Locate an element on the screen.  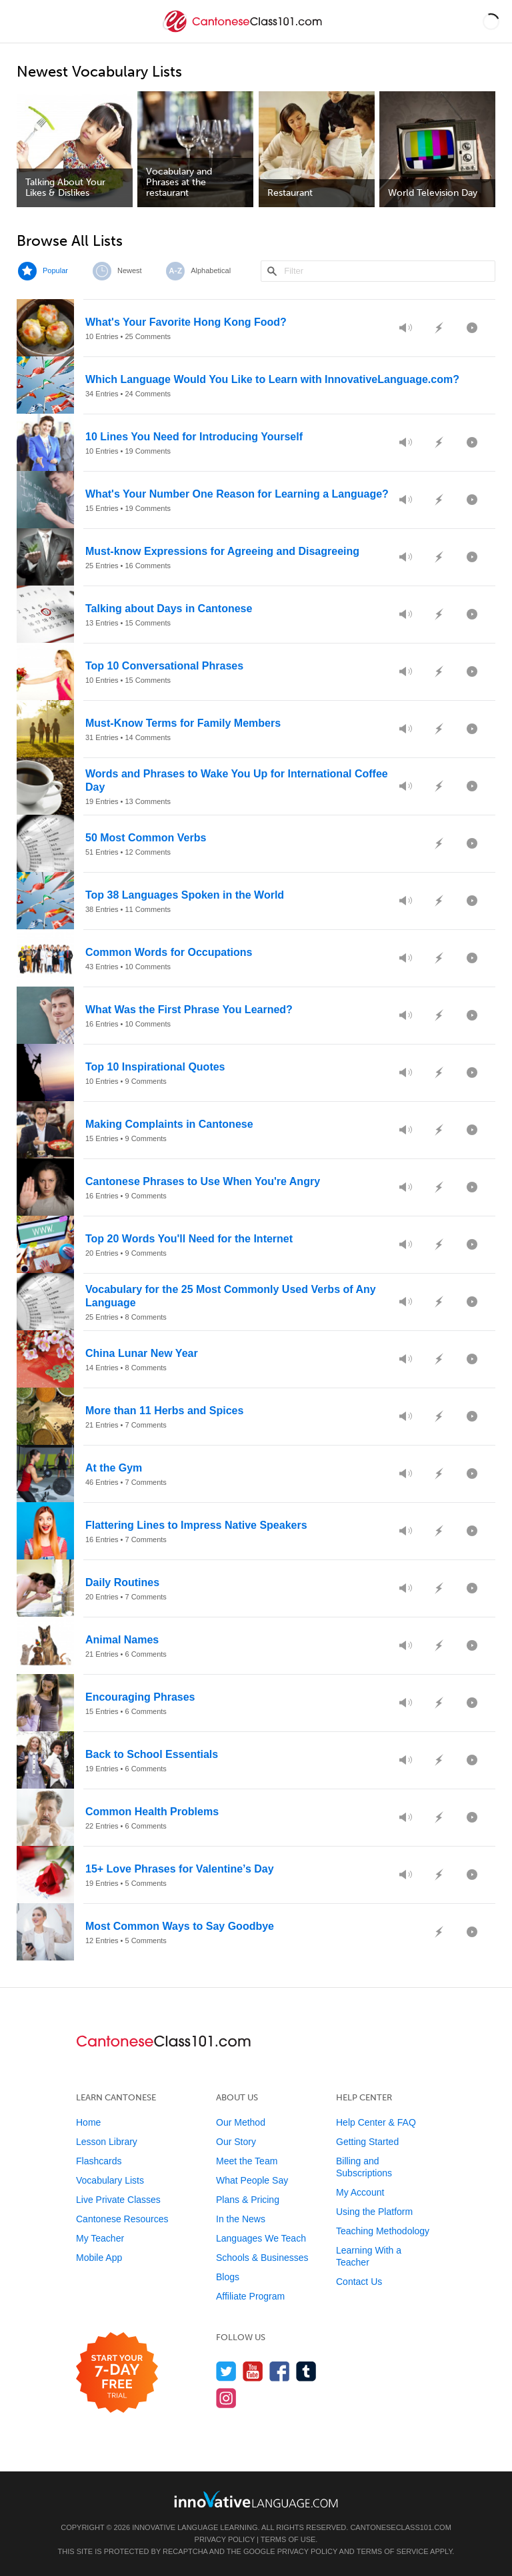
Help Center & FAQ is located at coordinates (376, 2122).